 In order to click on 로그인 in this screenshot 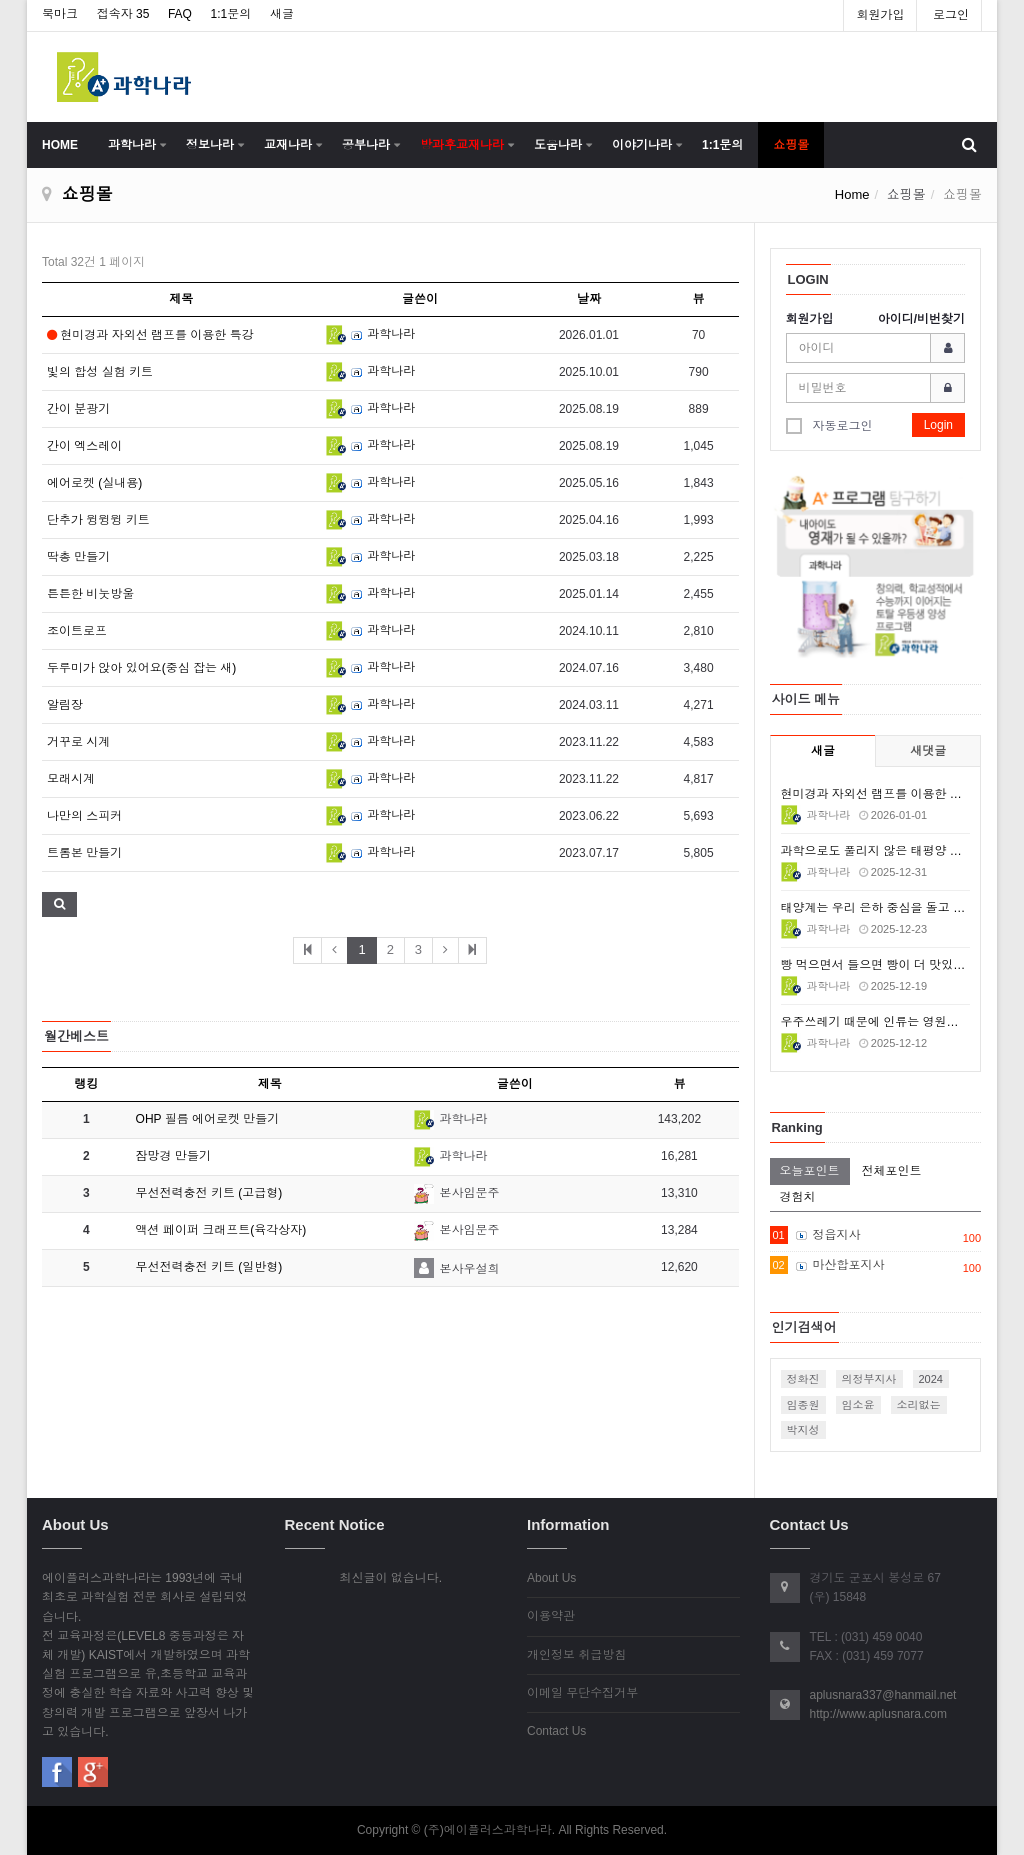, I will do `click(951, 15)`.